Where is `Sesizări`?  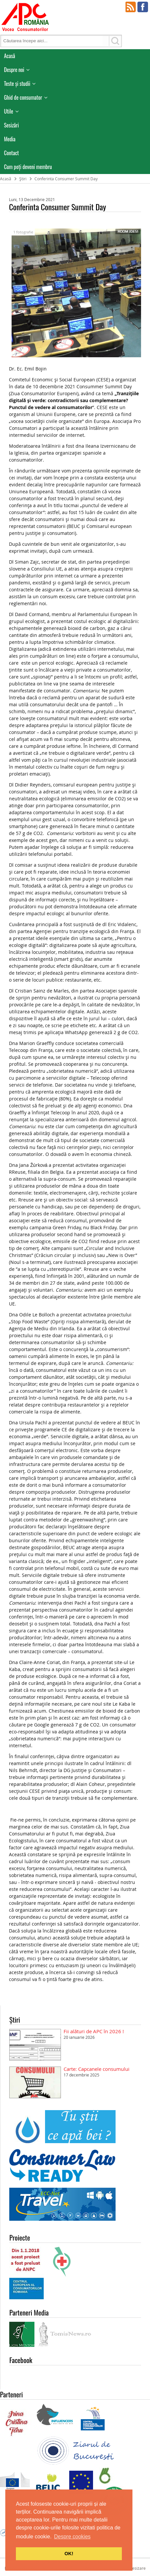
Sesizări is located at coordinates (11, 125).